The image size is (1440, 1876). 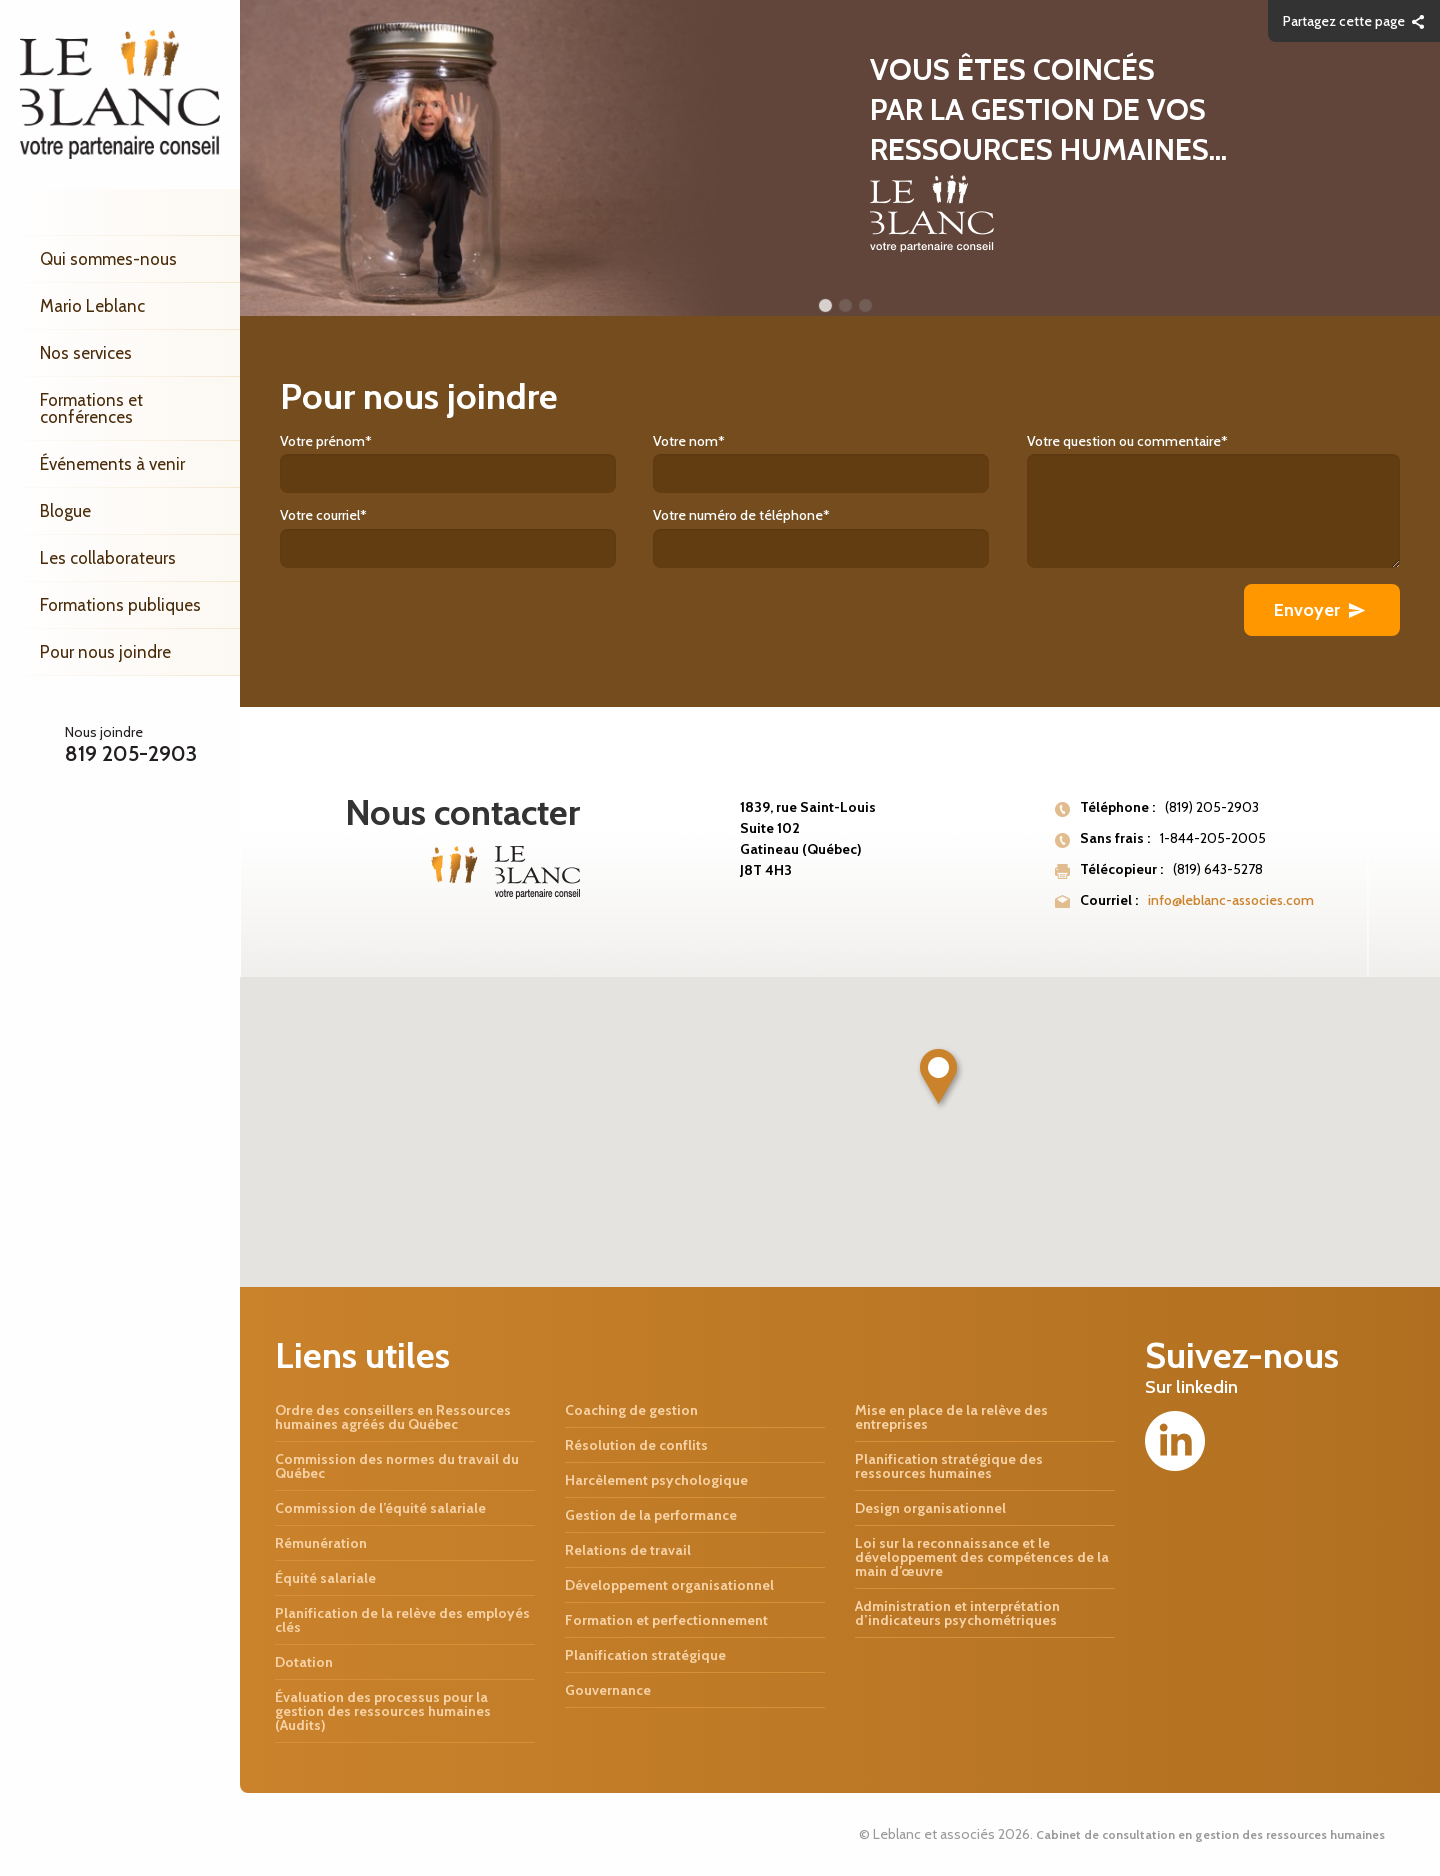 I want to click on Blogue, so click(x=65, y=511).